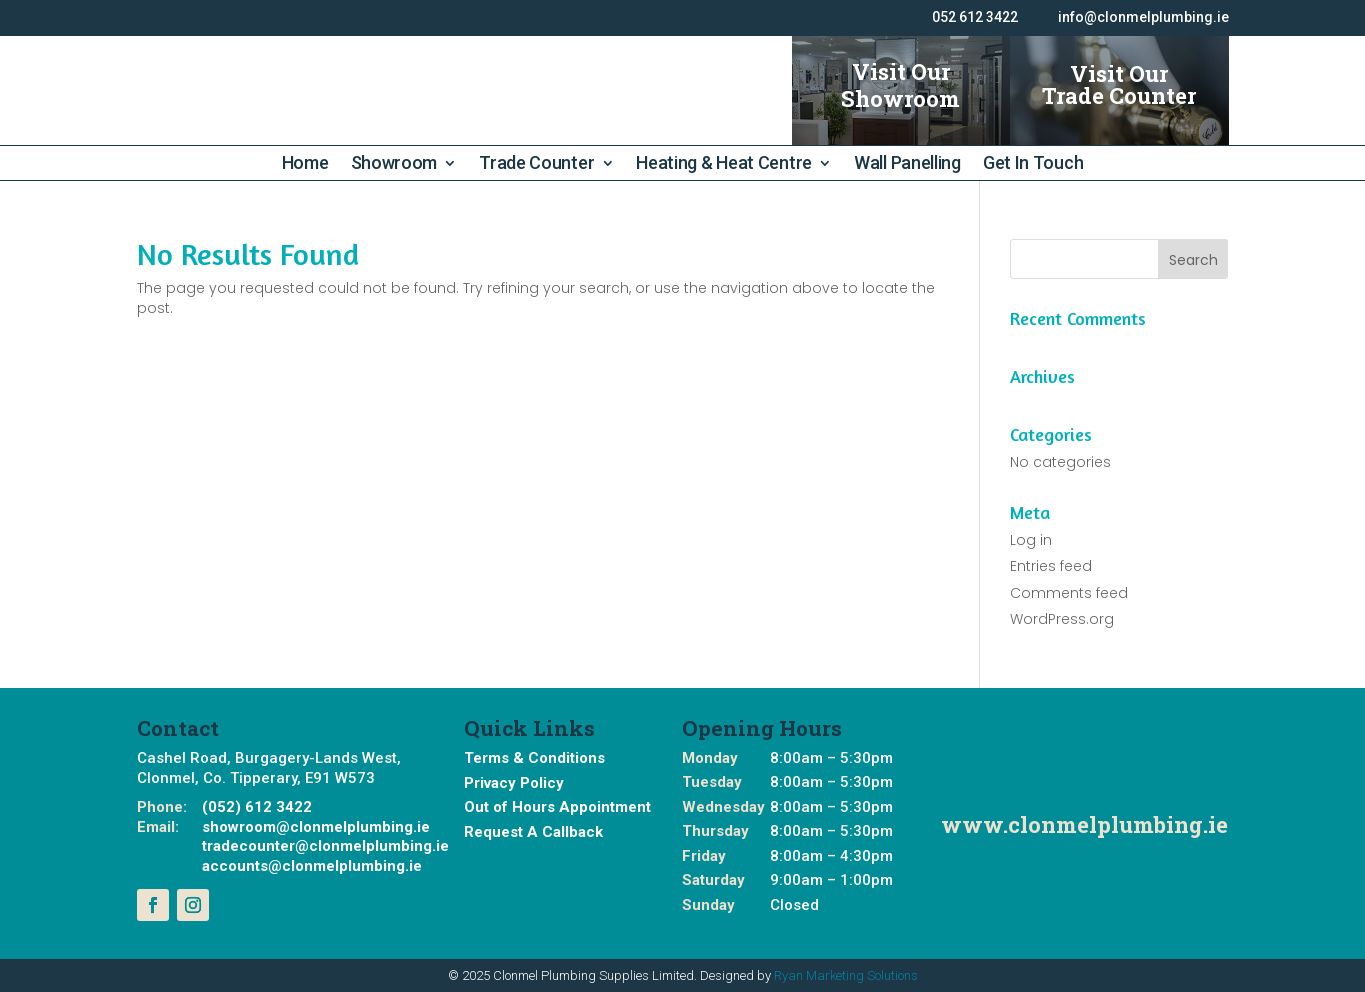 The width and height of the screenshot is (1365, 992). Describe the element at coordinates (846, 975) in the screenshot. I see `Ryan Marketing Solutions` at that location.